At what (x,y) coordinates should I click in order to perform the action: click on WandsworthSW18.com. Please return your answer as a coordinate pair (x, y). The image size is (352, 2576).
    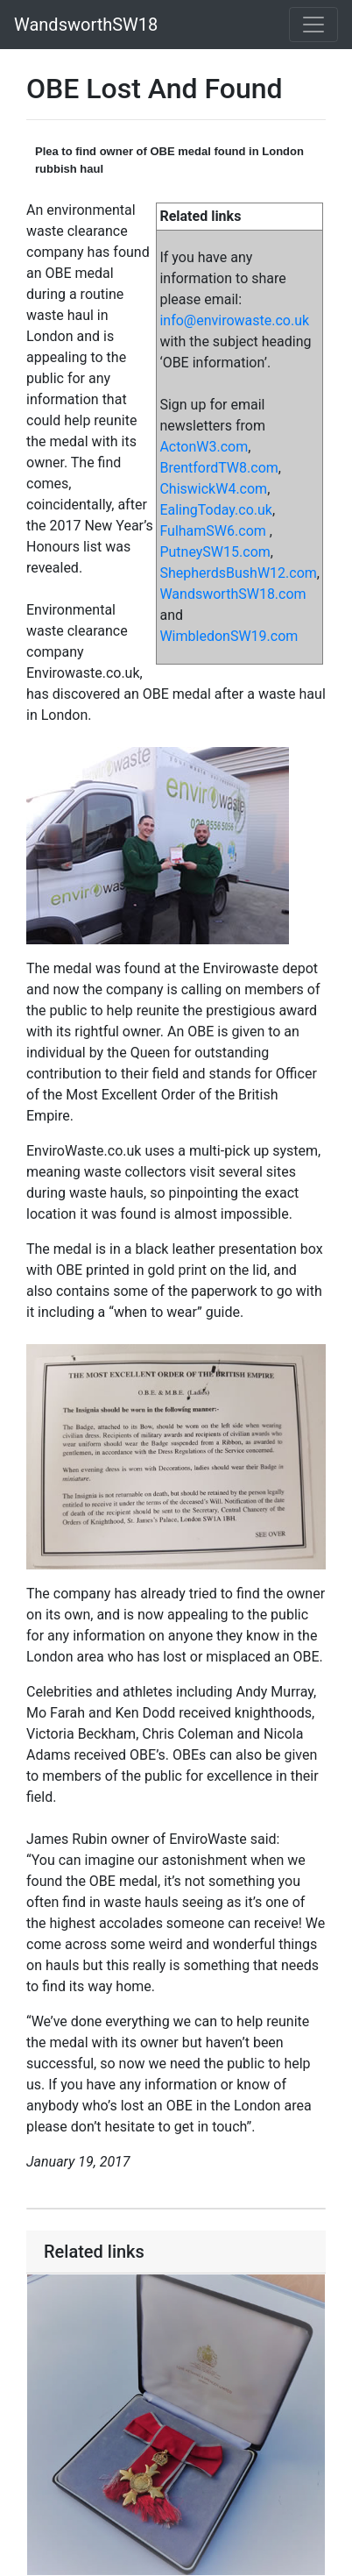
    Looking at the image, I should click on (232, 594).